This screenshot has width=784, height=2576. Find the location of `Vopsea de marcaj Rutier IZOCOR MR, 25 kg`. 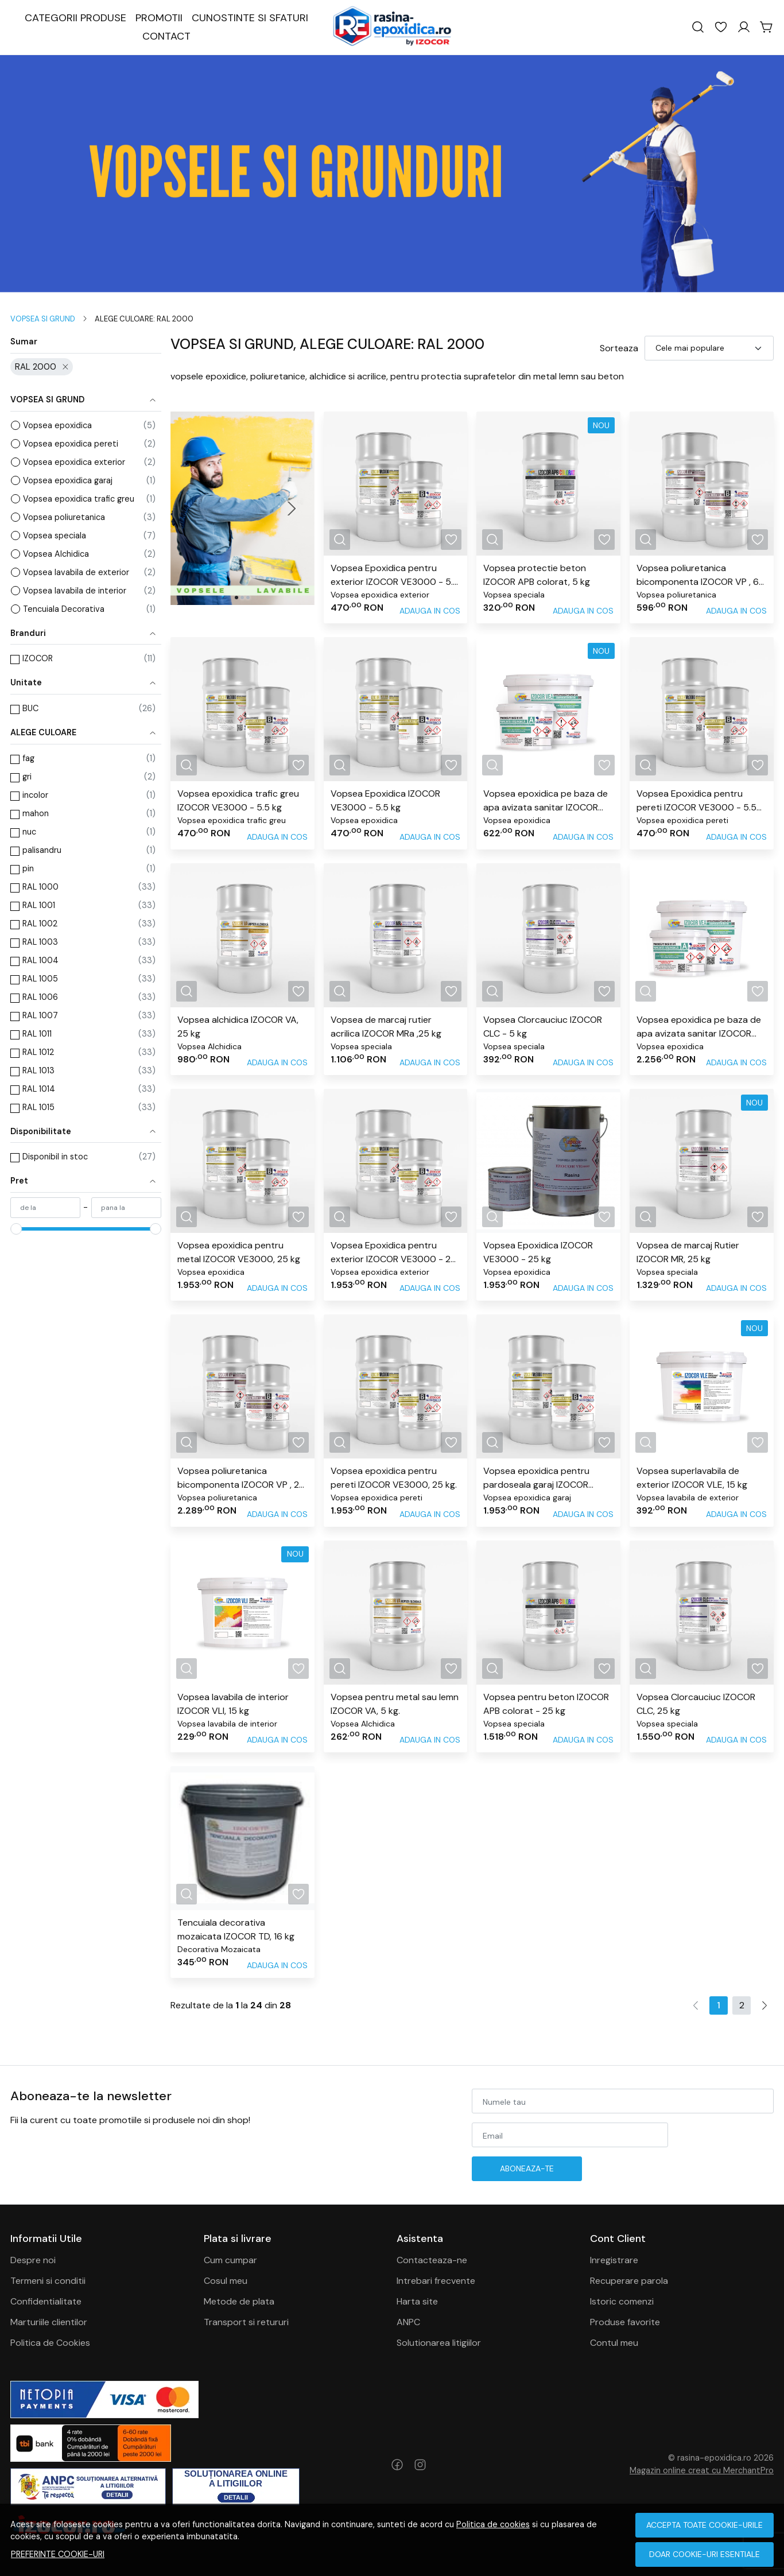

Vopsea de marcaj Rutier IZOCOR MR, 25 kg is located at coordinates (687, 1252).